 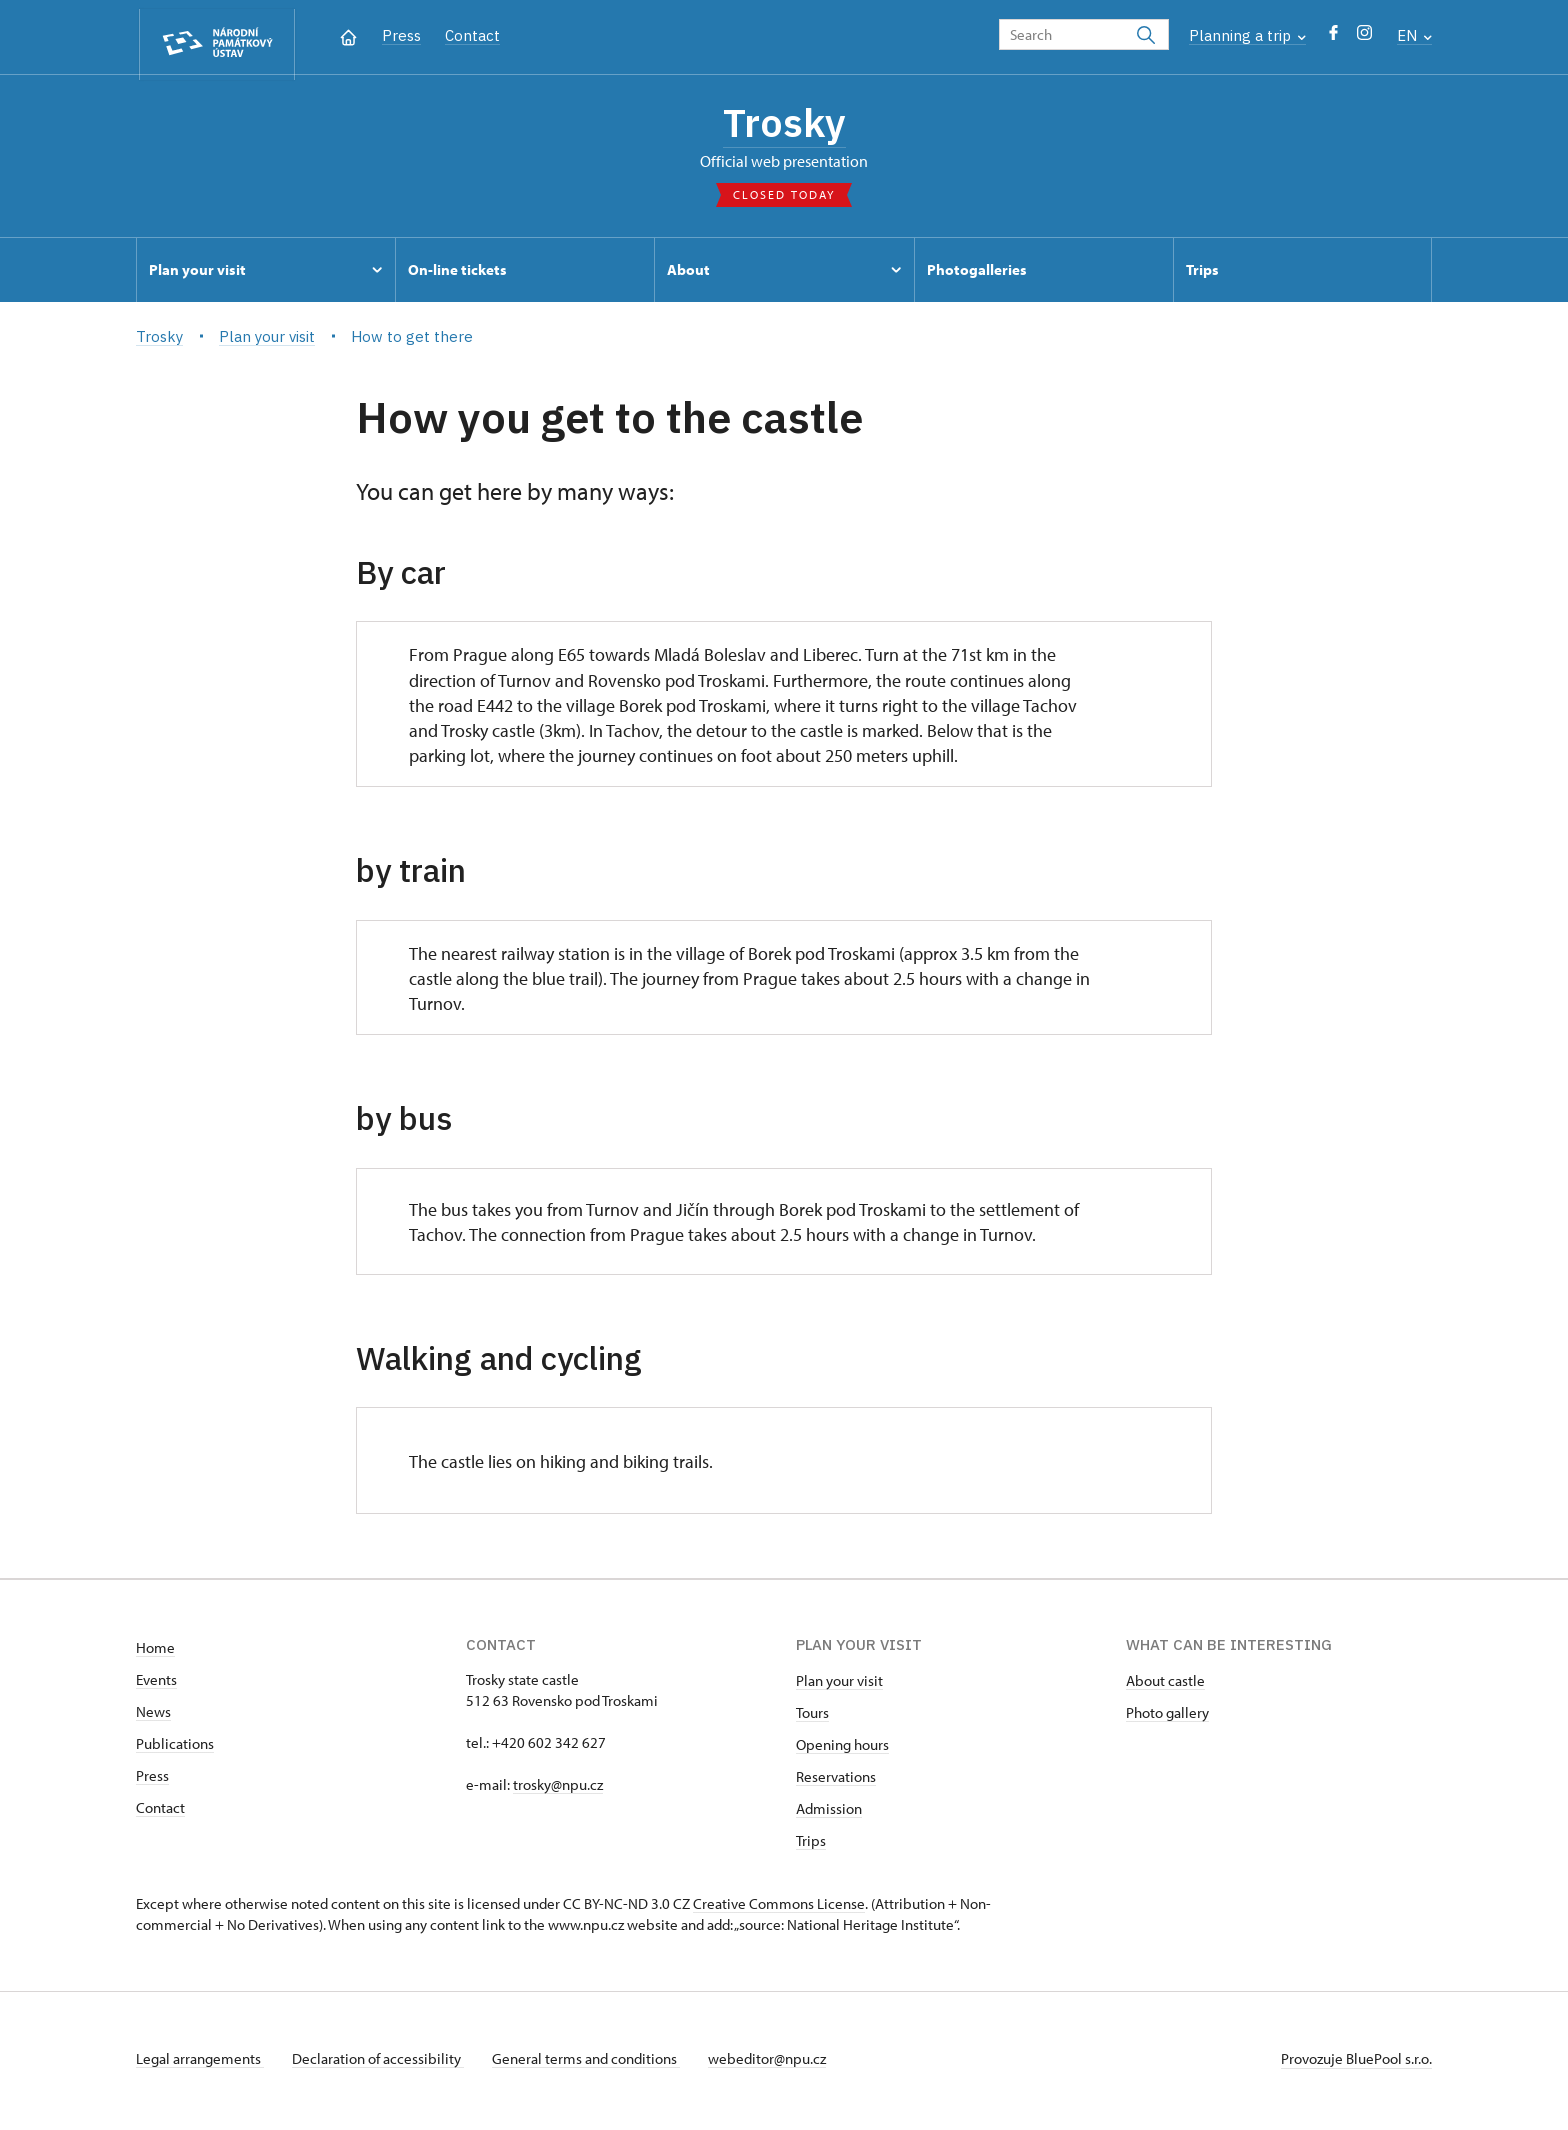 What do you see at coordinates (156, 1684) in the screenshot?
I see `Events` at bounding box center [156, 1684].